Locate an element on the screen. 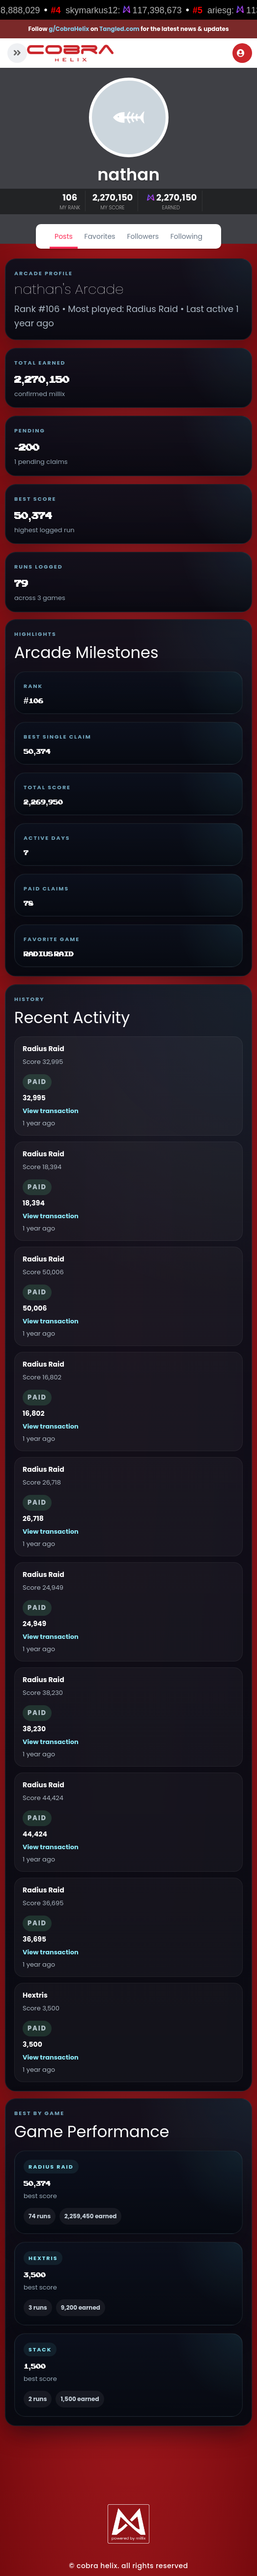 This screenshot has height=2576, width=257. g/CobraHelix is located at coordinates (69, 29).